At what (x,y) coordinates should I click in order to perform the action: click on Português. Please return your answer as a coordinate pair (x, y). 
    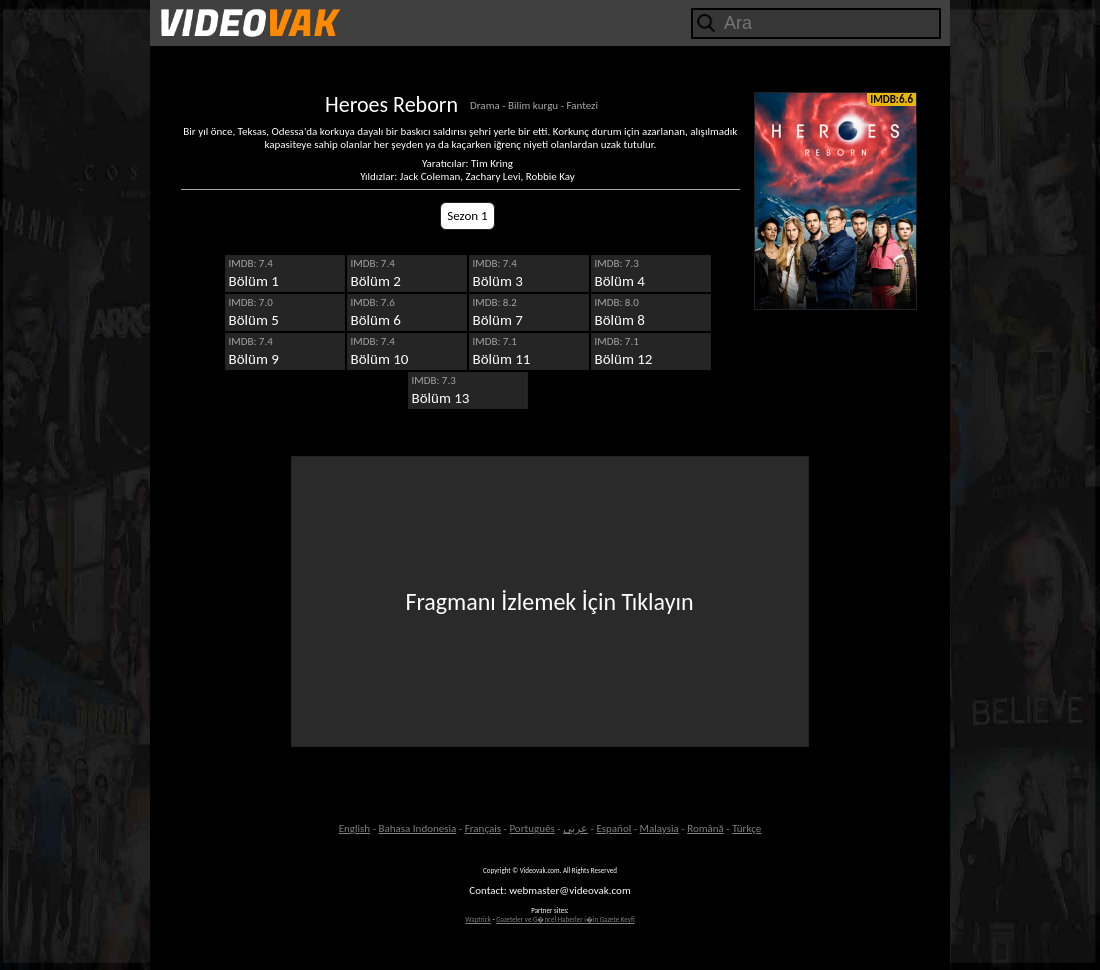
    Looking at the image, I should click on (531, 828).